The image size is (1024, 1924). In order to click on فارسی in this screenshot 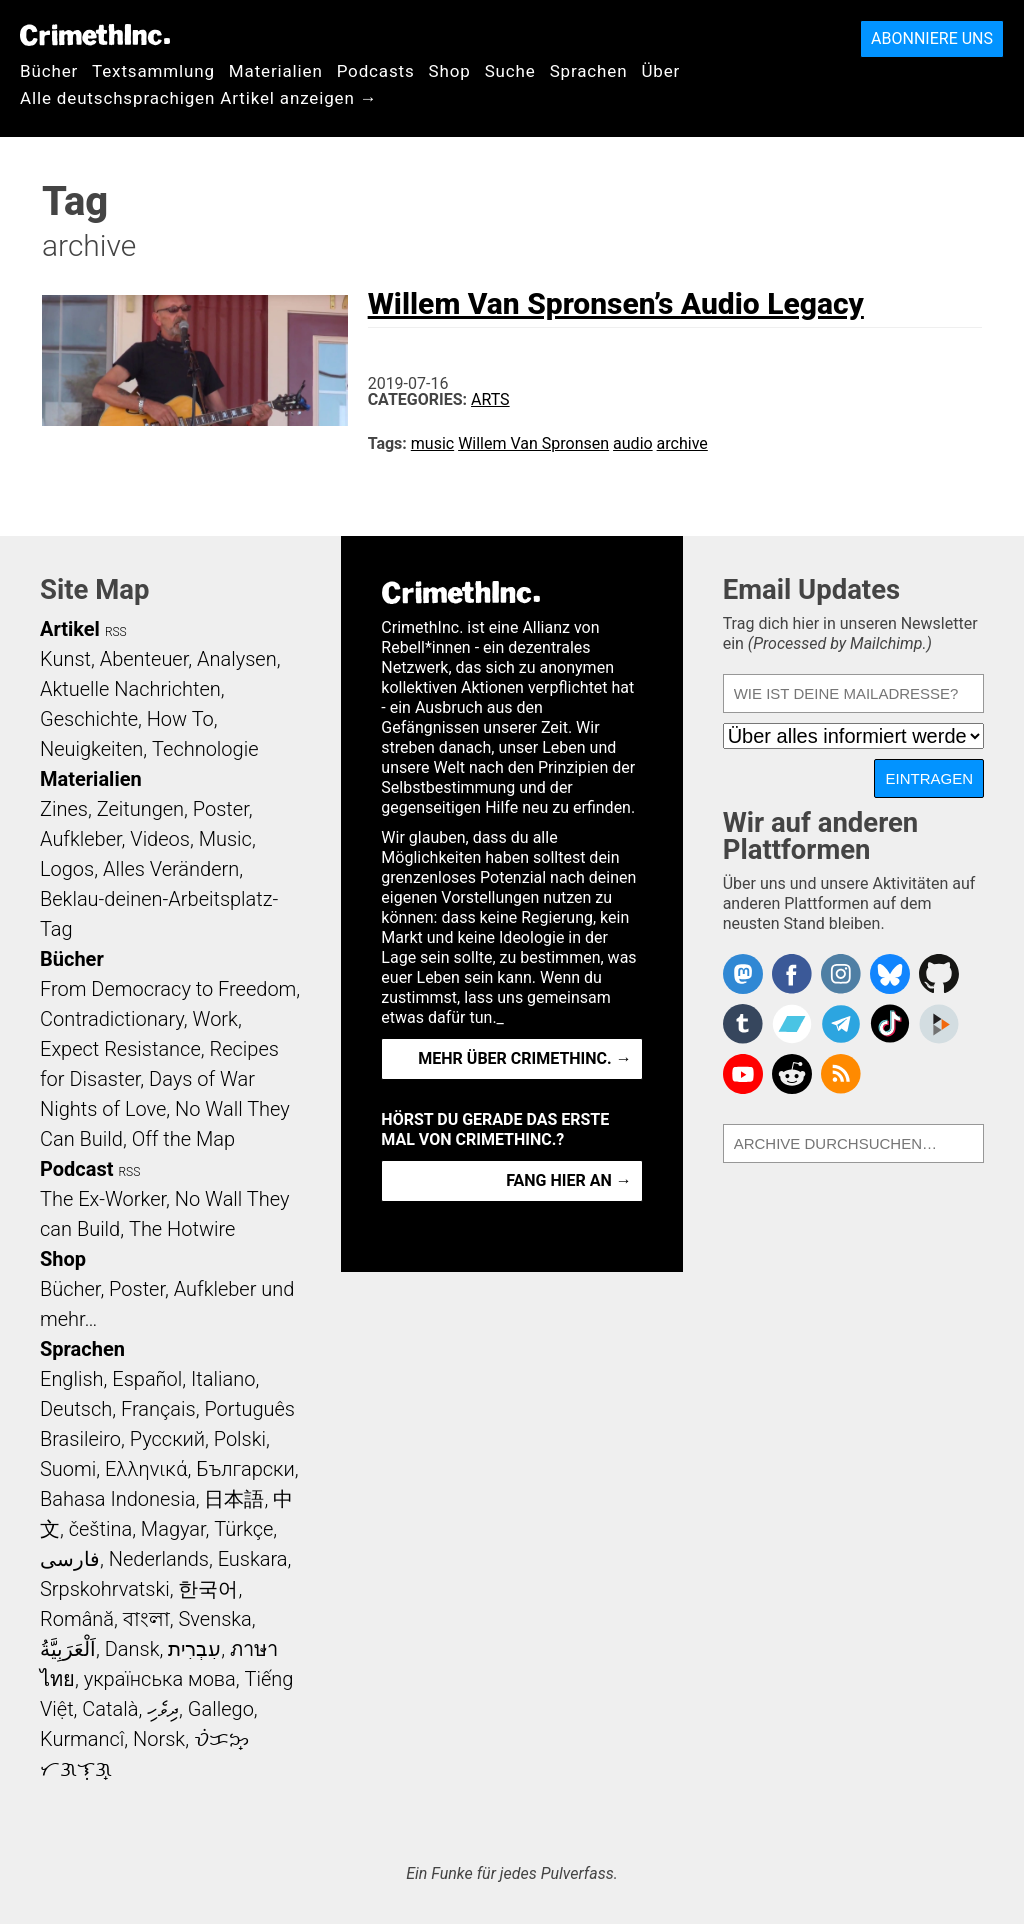, I will do `click(70, 1559)`.